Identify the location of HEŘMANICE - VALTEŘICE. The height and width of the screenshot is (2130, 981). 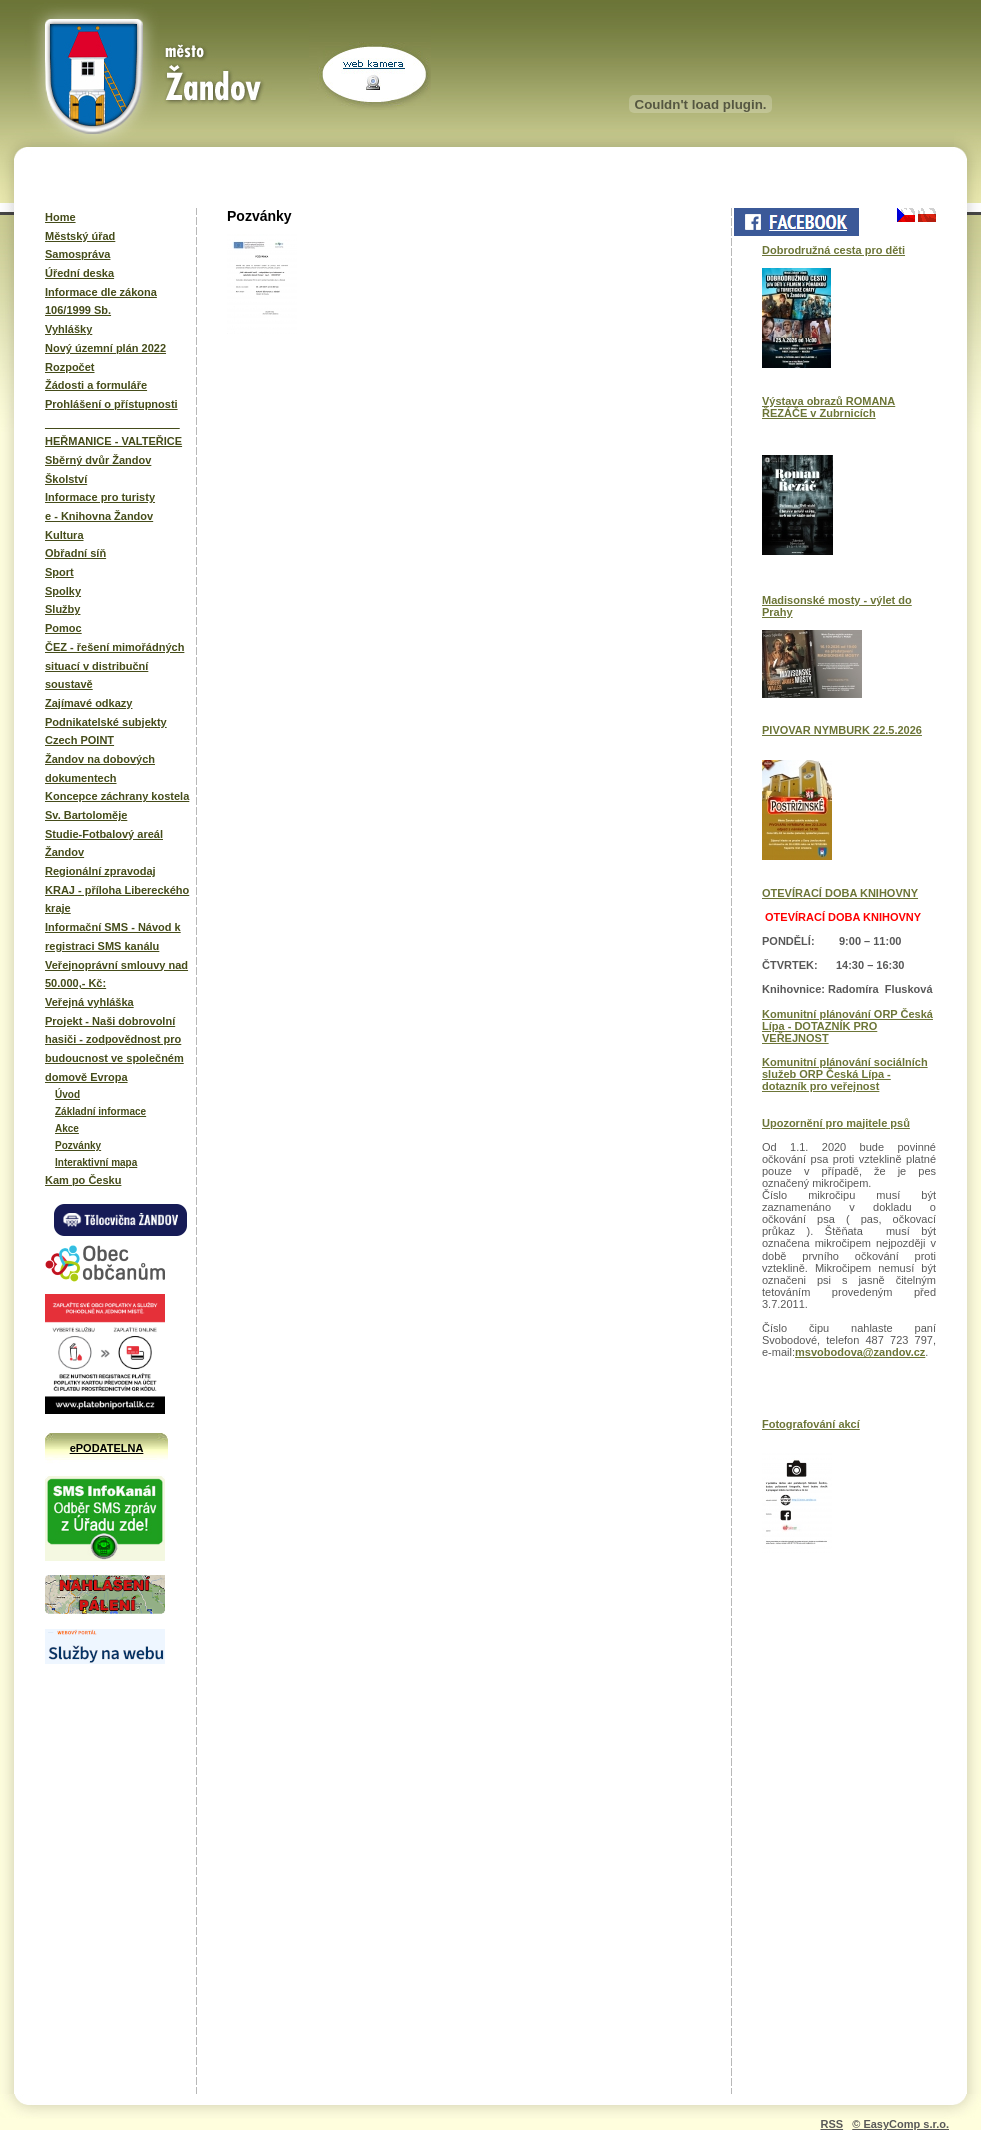
(113, 441).